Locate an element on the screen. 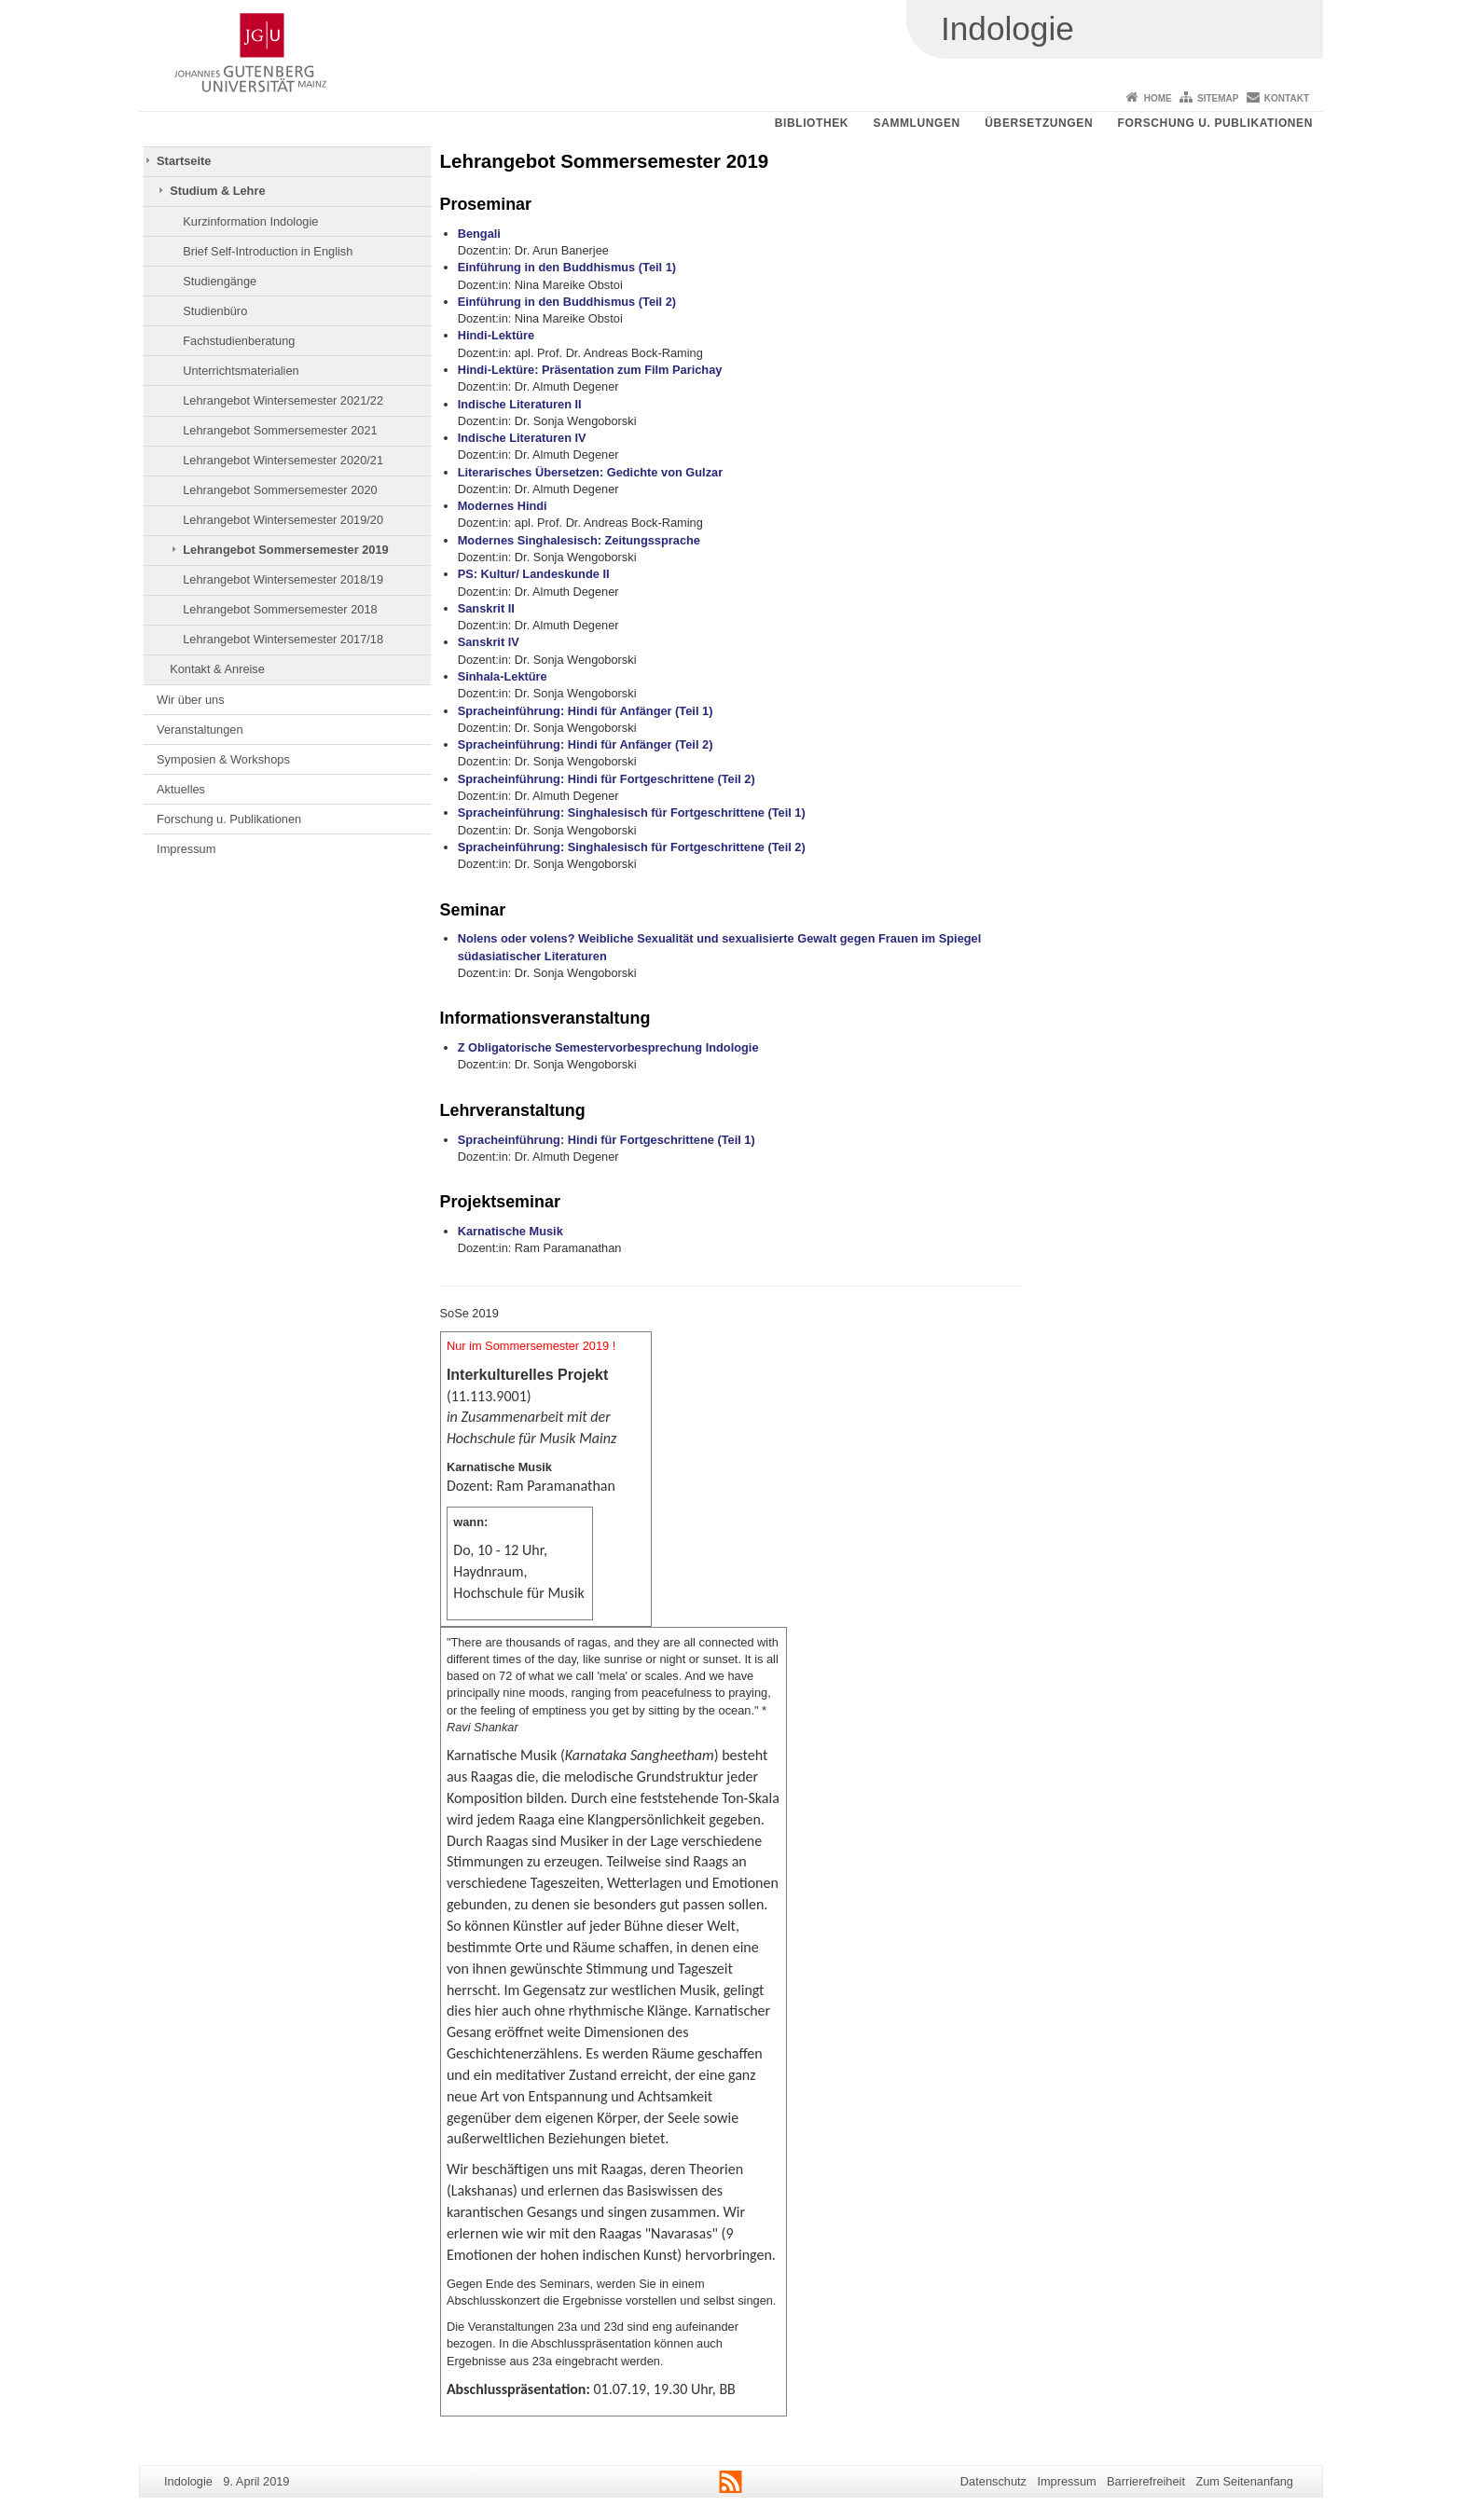  Sitemap is located at coordinates (1217, 98).